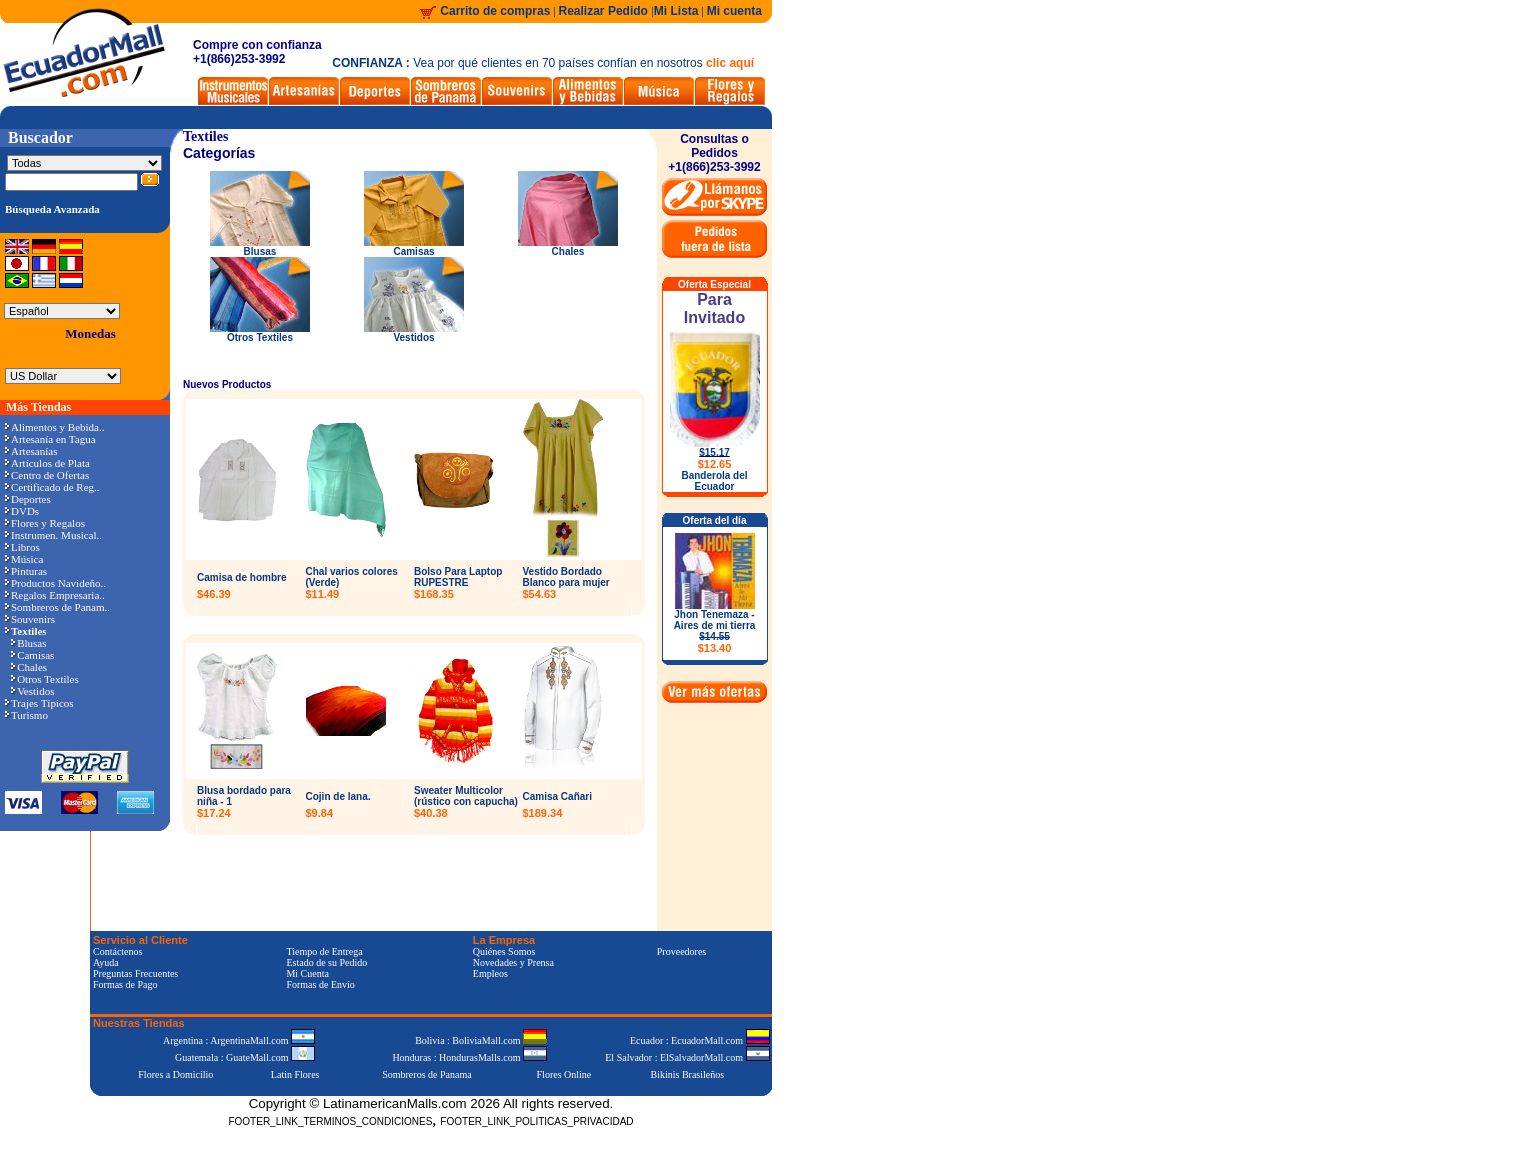  Describe the element at coordinates (307, 973) in the screenshot. I see `Mi Cuenta` at that location.